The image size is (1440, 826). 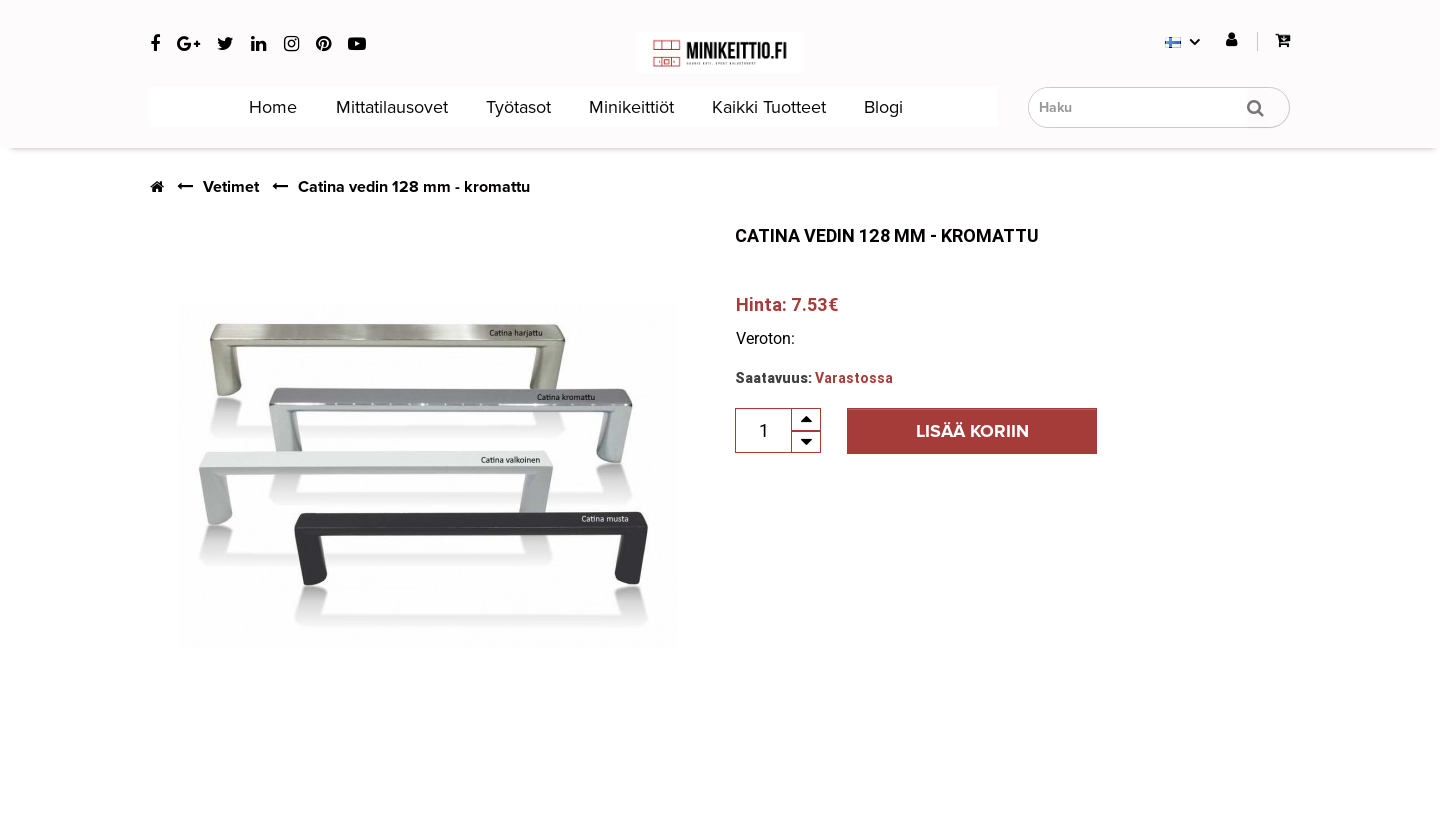 What do you see at coordinates (516, 107) in the screenshot?
I see `Työtasot` at bounding box center [516, 107].